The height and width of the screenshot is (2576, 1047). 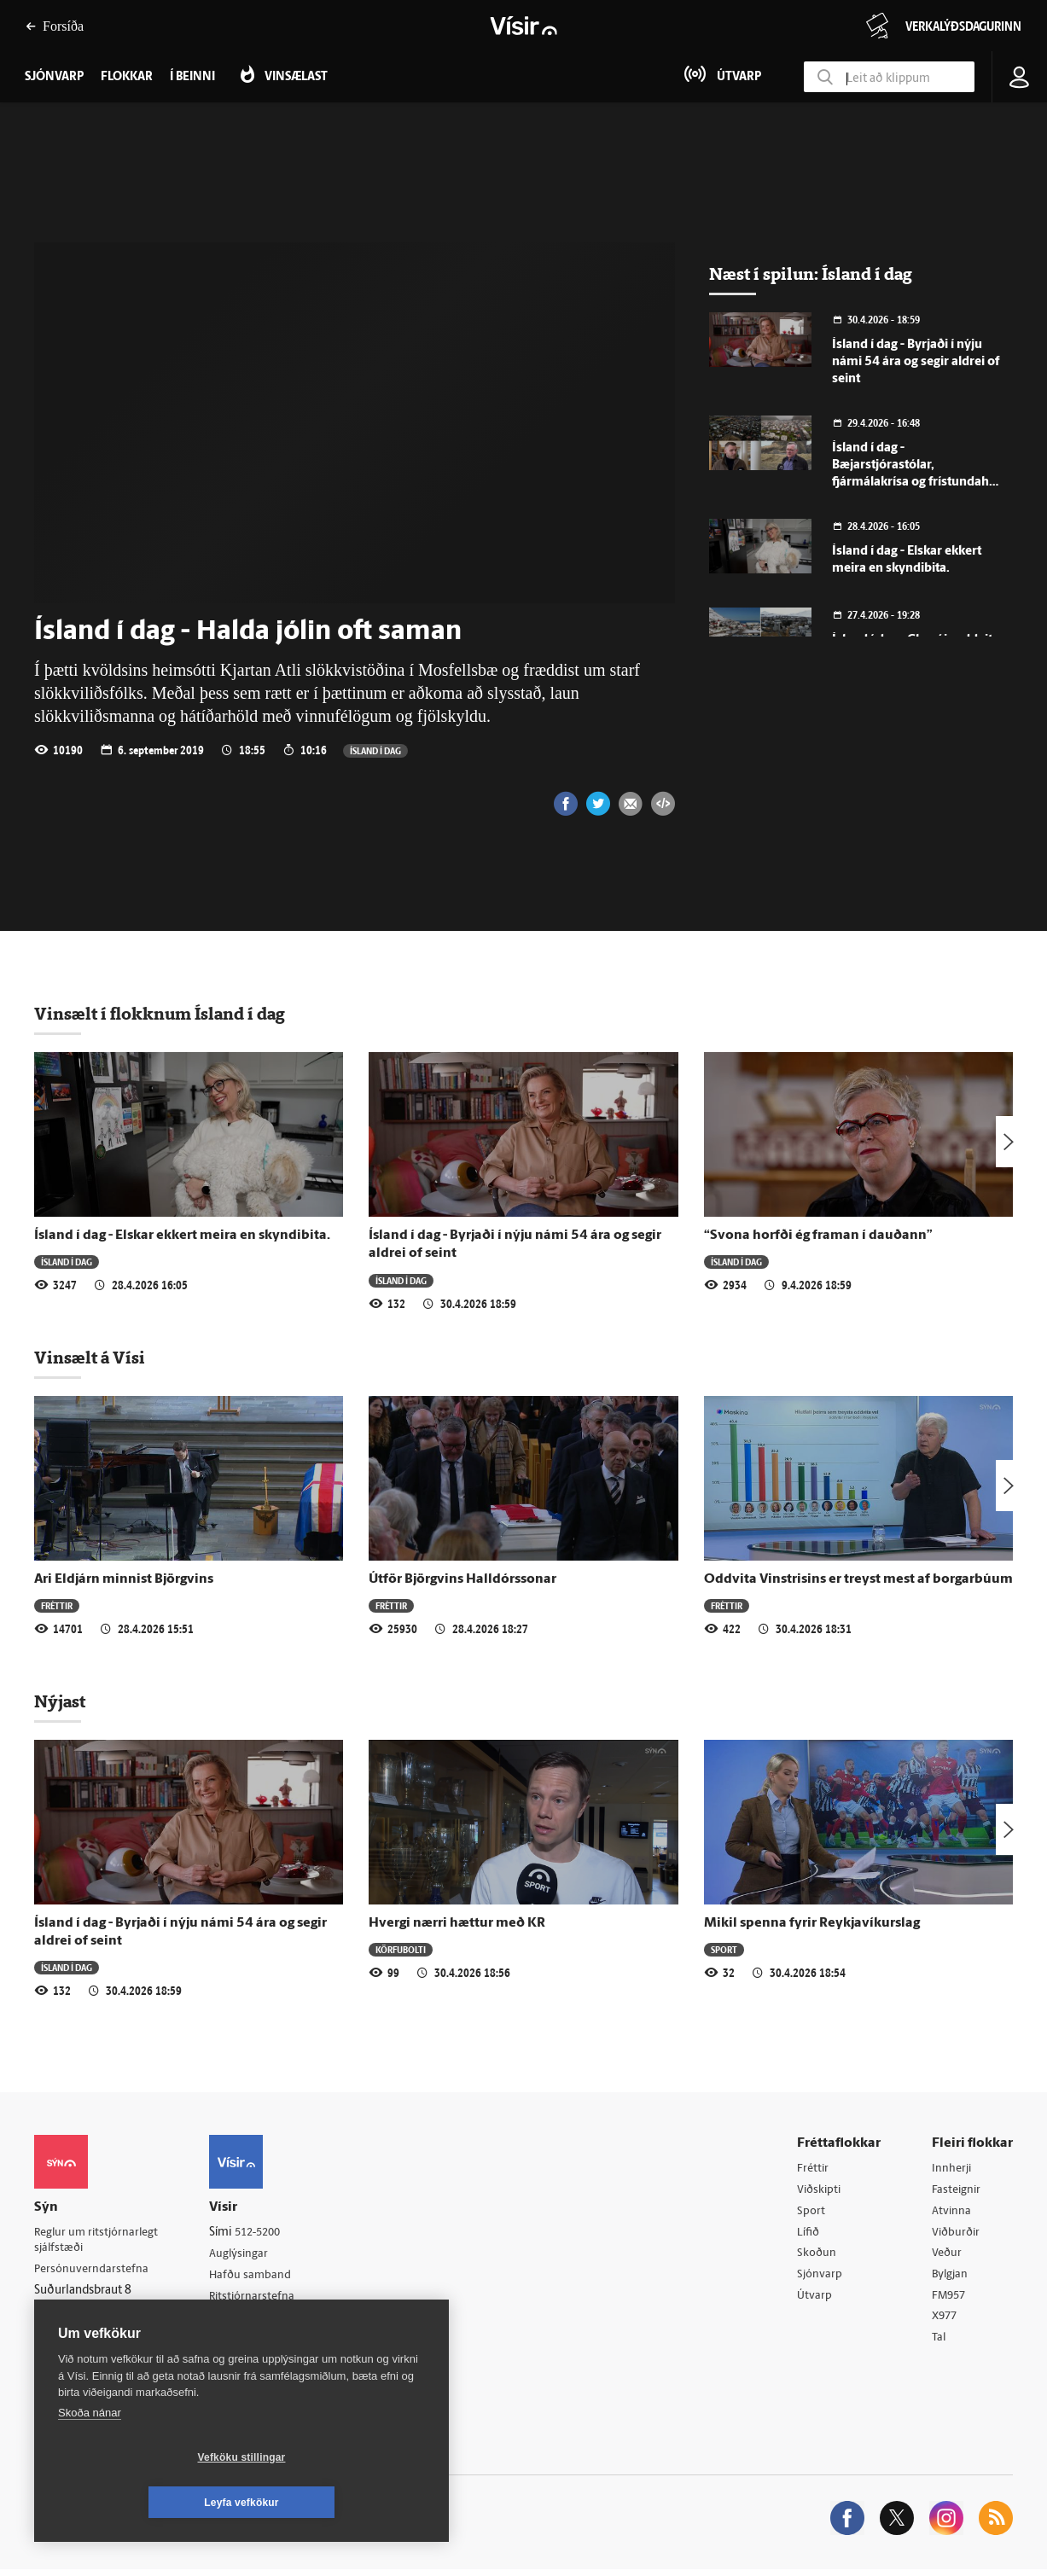 I want to click on Oddvita Vinstrisins er treyst mest af borgarbúum, so click(x=858, y=1579).